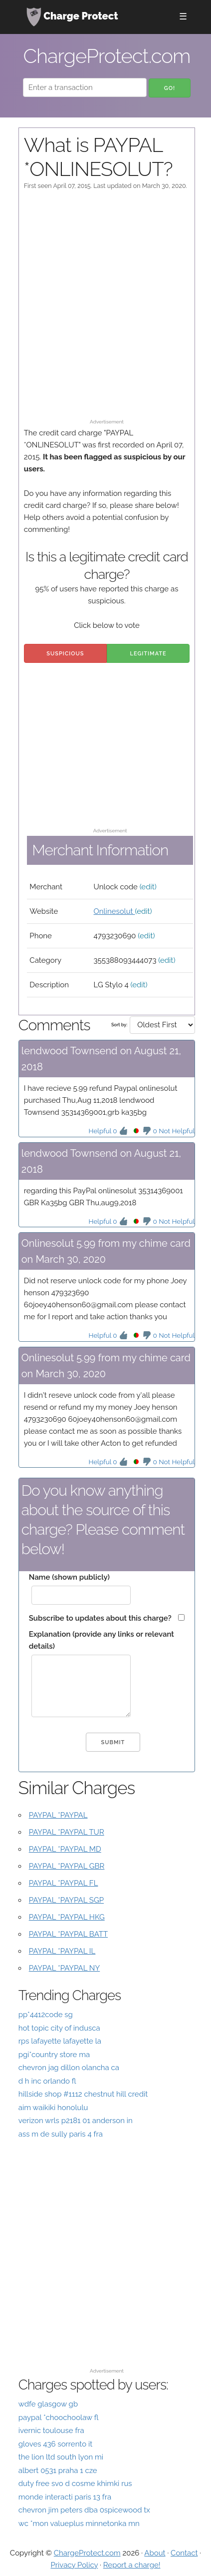  Describe the element at coordinates (64, 1968) in the screenshot. I see `PAYPAL *PAYPAL NY` at that location.